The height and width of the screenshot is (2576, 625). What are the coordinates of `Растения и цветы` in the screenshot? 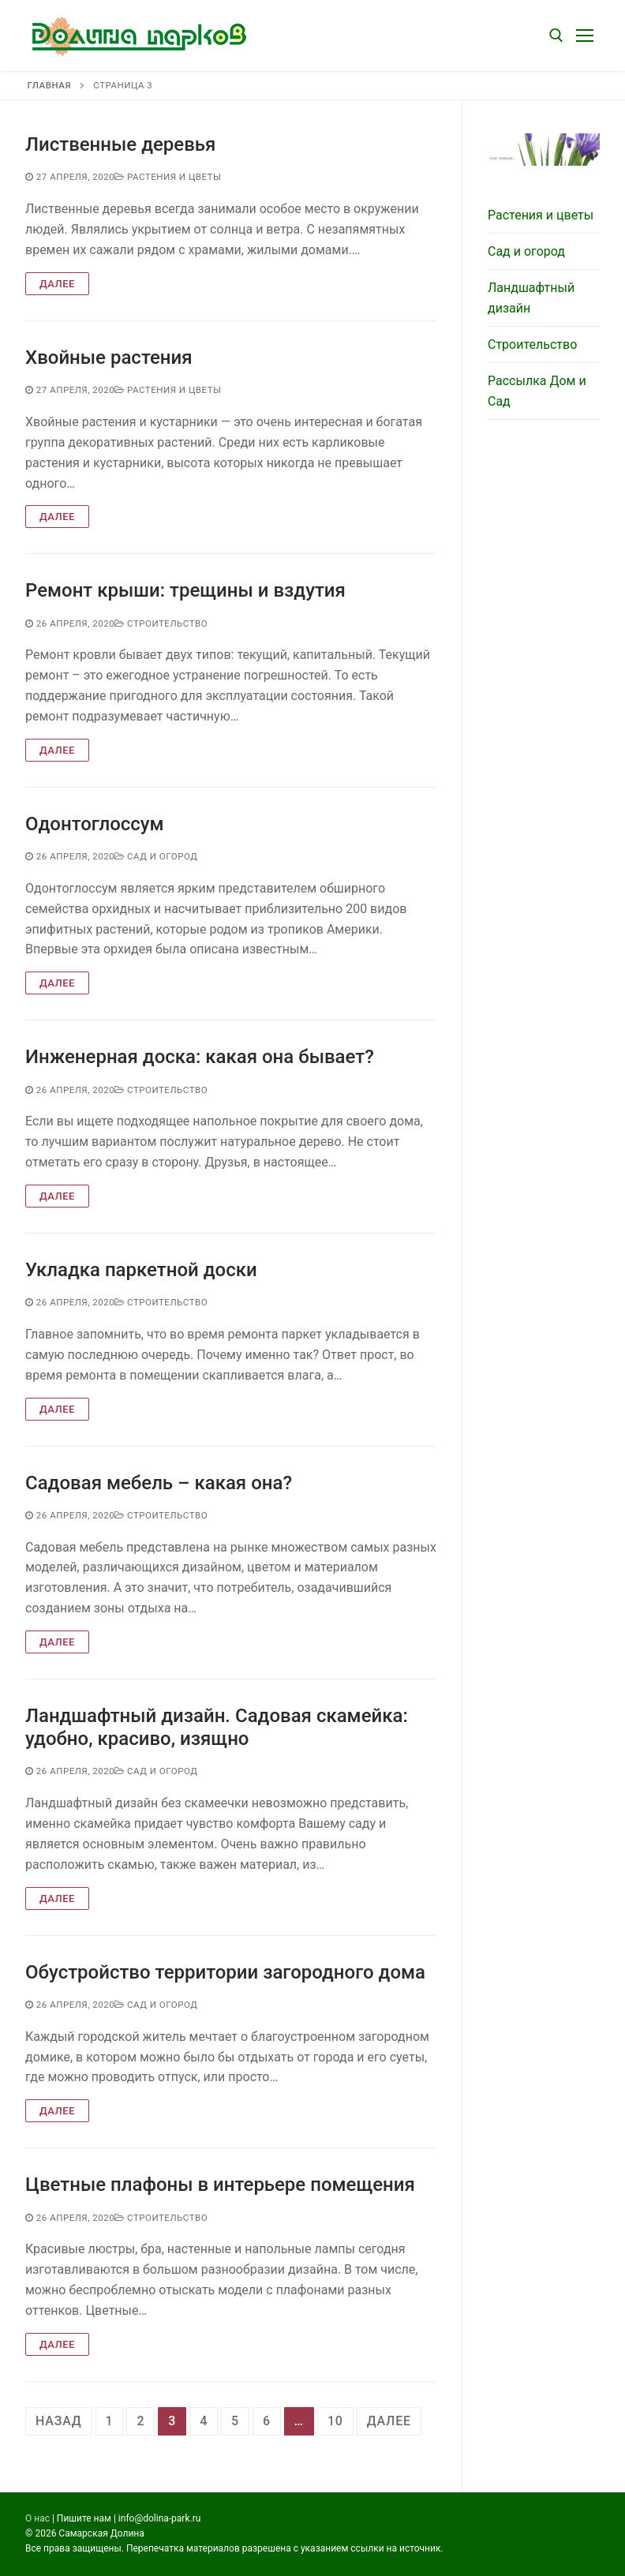 It's located at (167, 176).